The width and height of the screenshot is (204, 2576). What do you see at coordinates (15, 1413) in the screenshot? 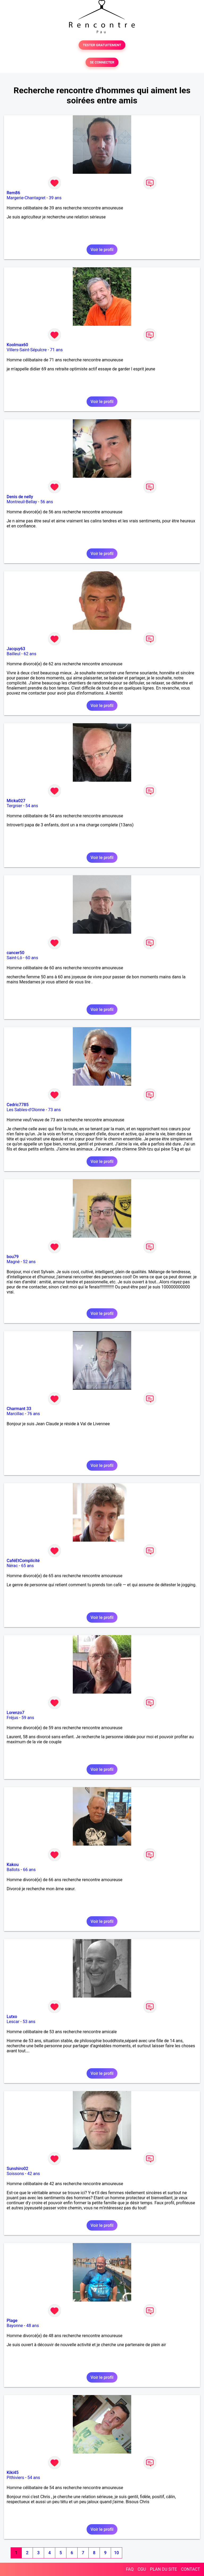
I see `Marcillac` at bounding box center [15, 1413].